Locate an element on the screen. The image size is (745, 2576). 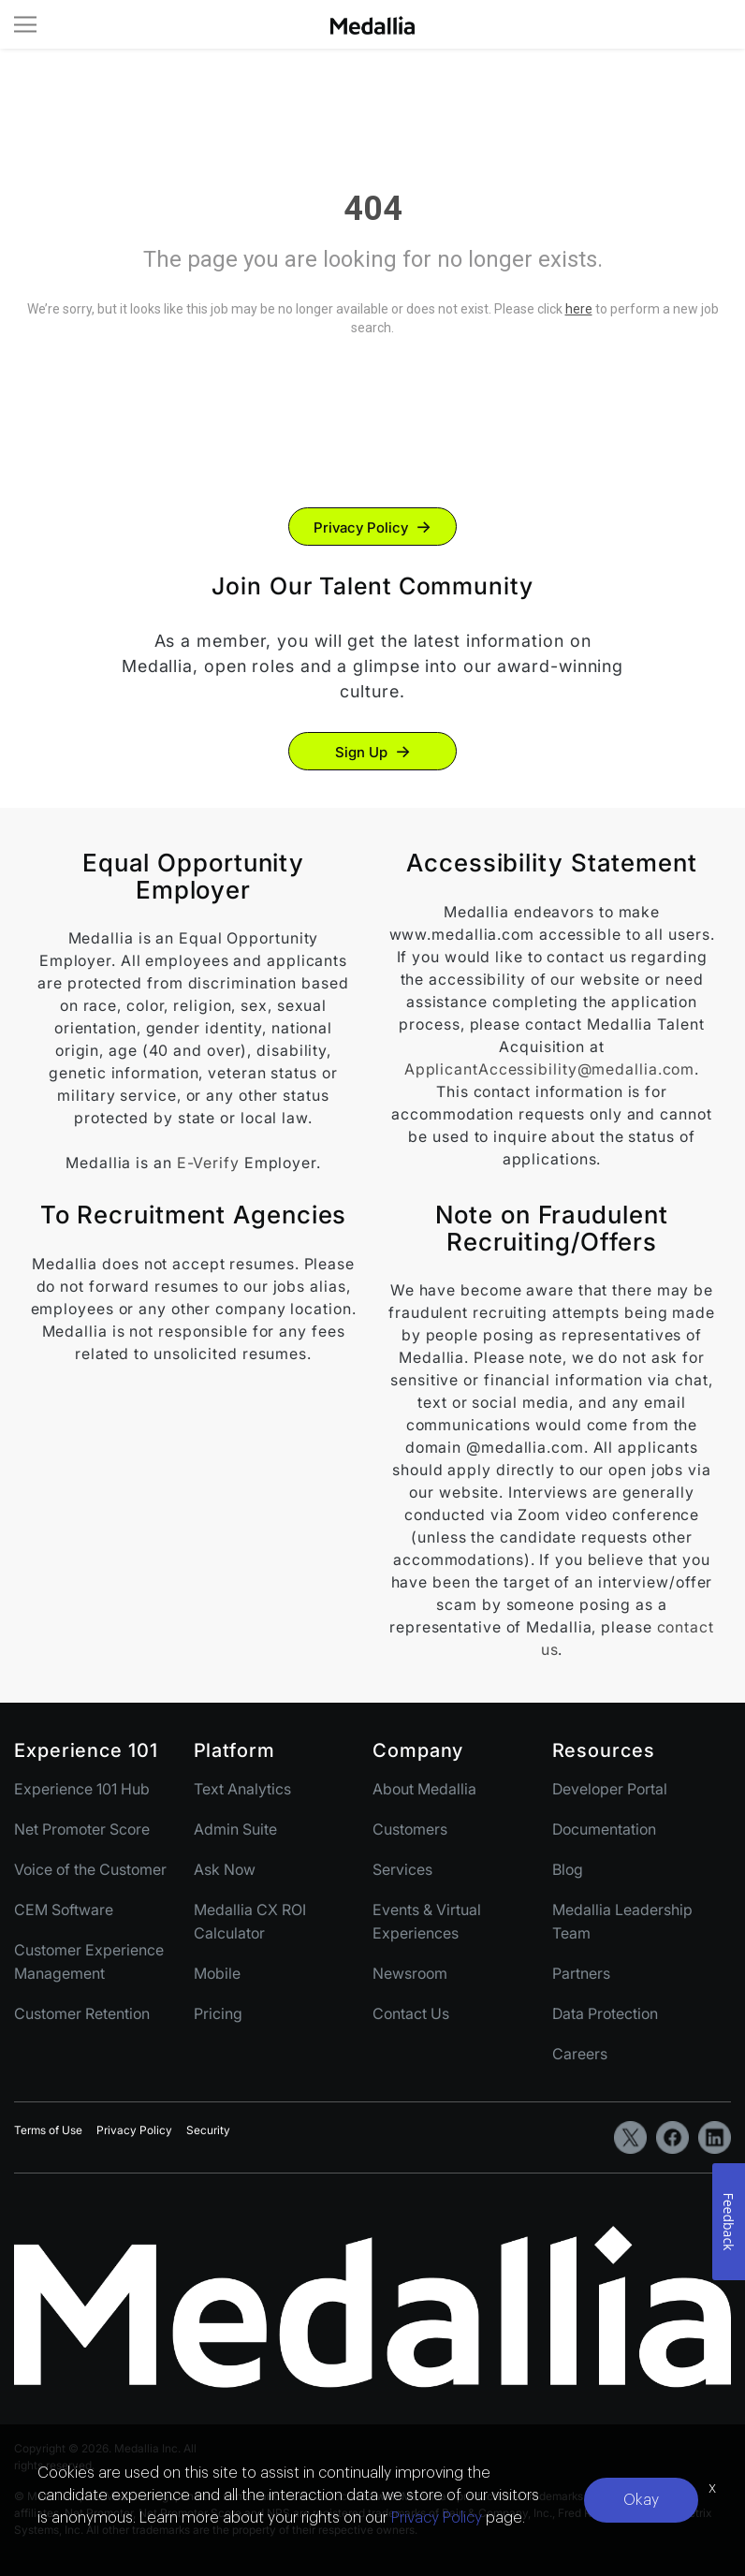
Blog is located at coordinates (567, 1869).